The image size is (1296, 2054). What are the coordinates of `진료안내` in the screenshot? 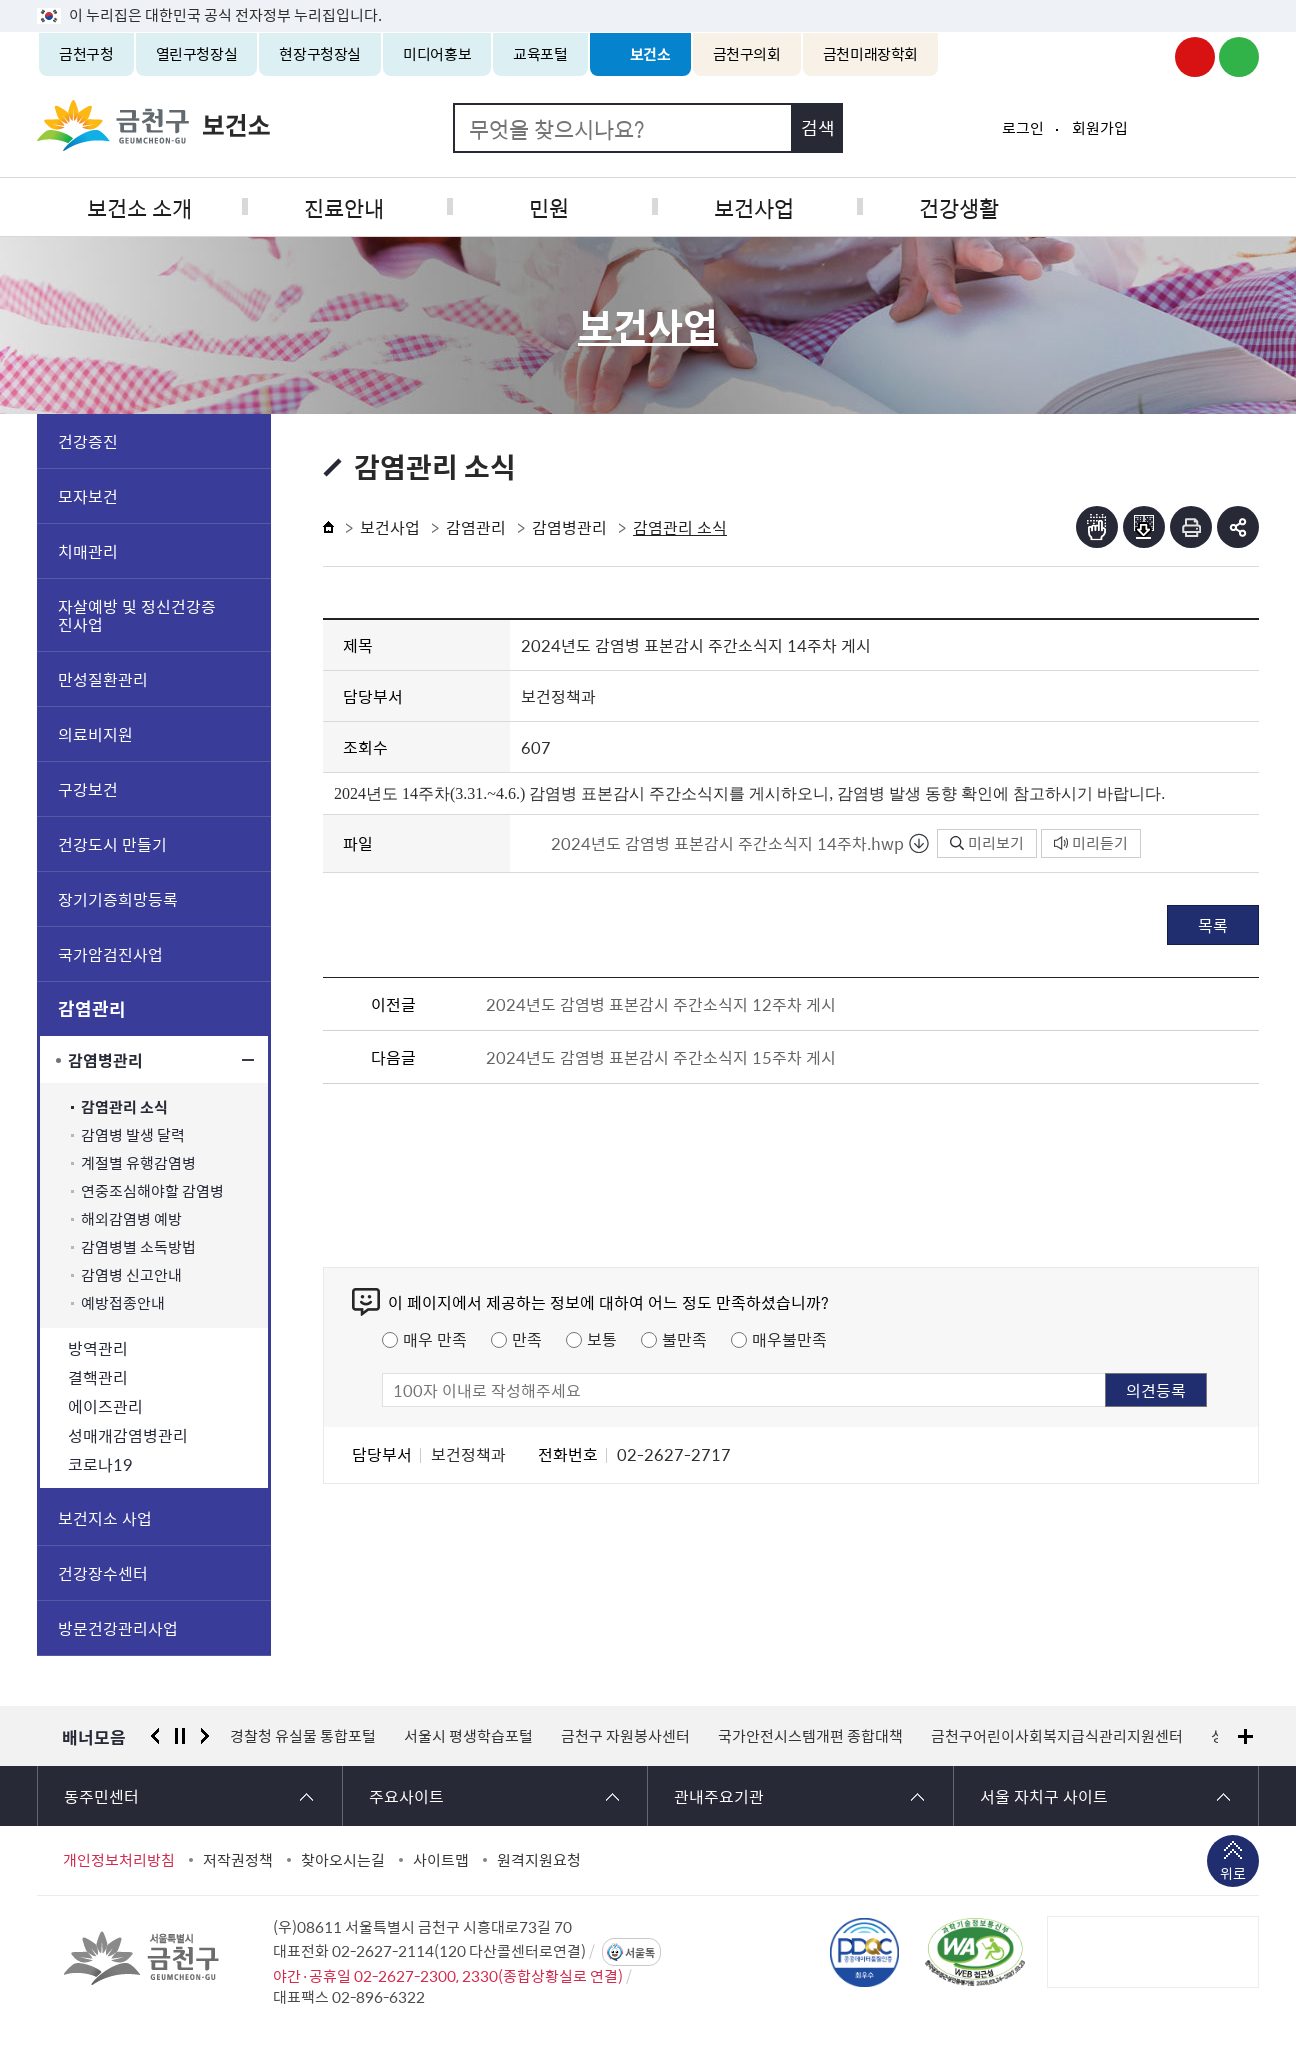 It's located at (342, 206).